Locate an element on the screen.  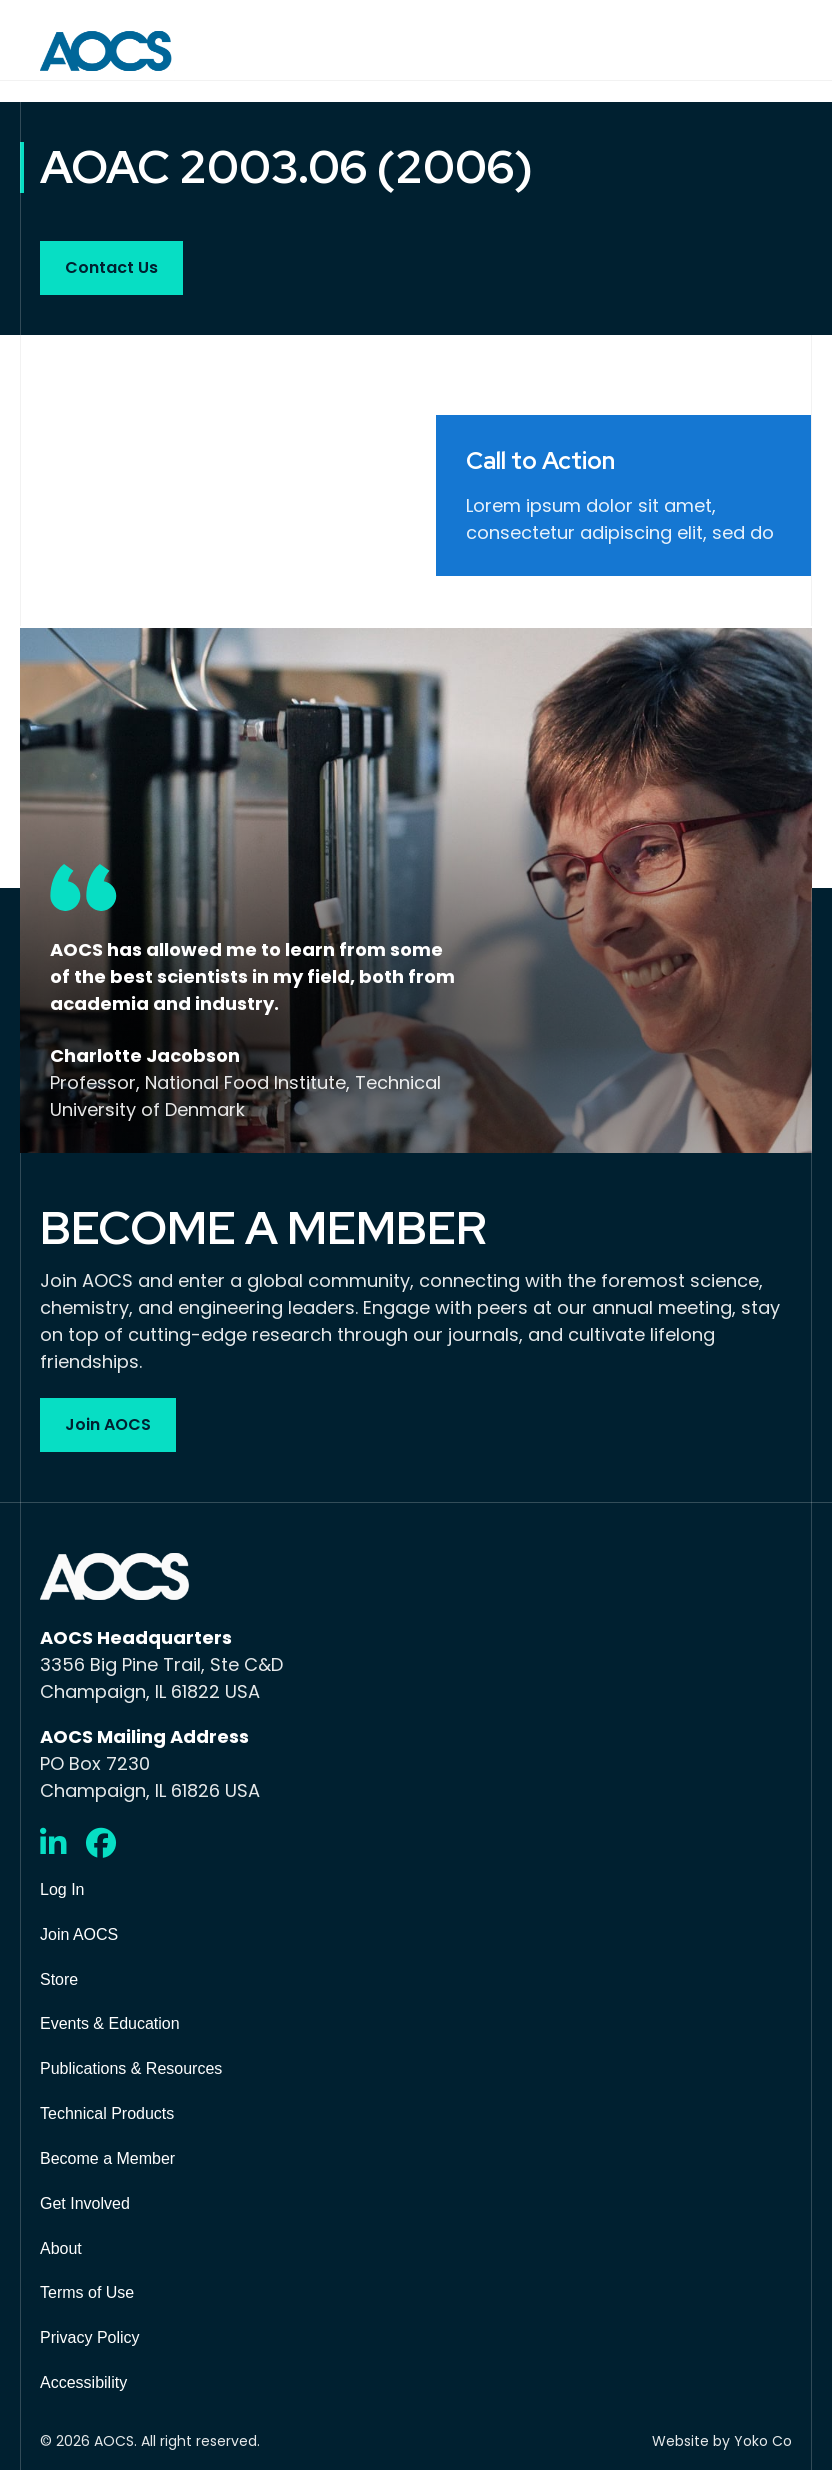
Log In is located at coordinates (62, 1889).